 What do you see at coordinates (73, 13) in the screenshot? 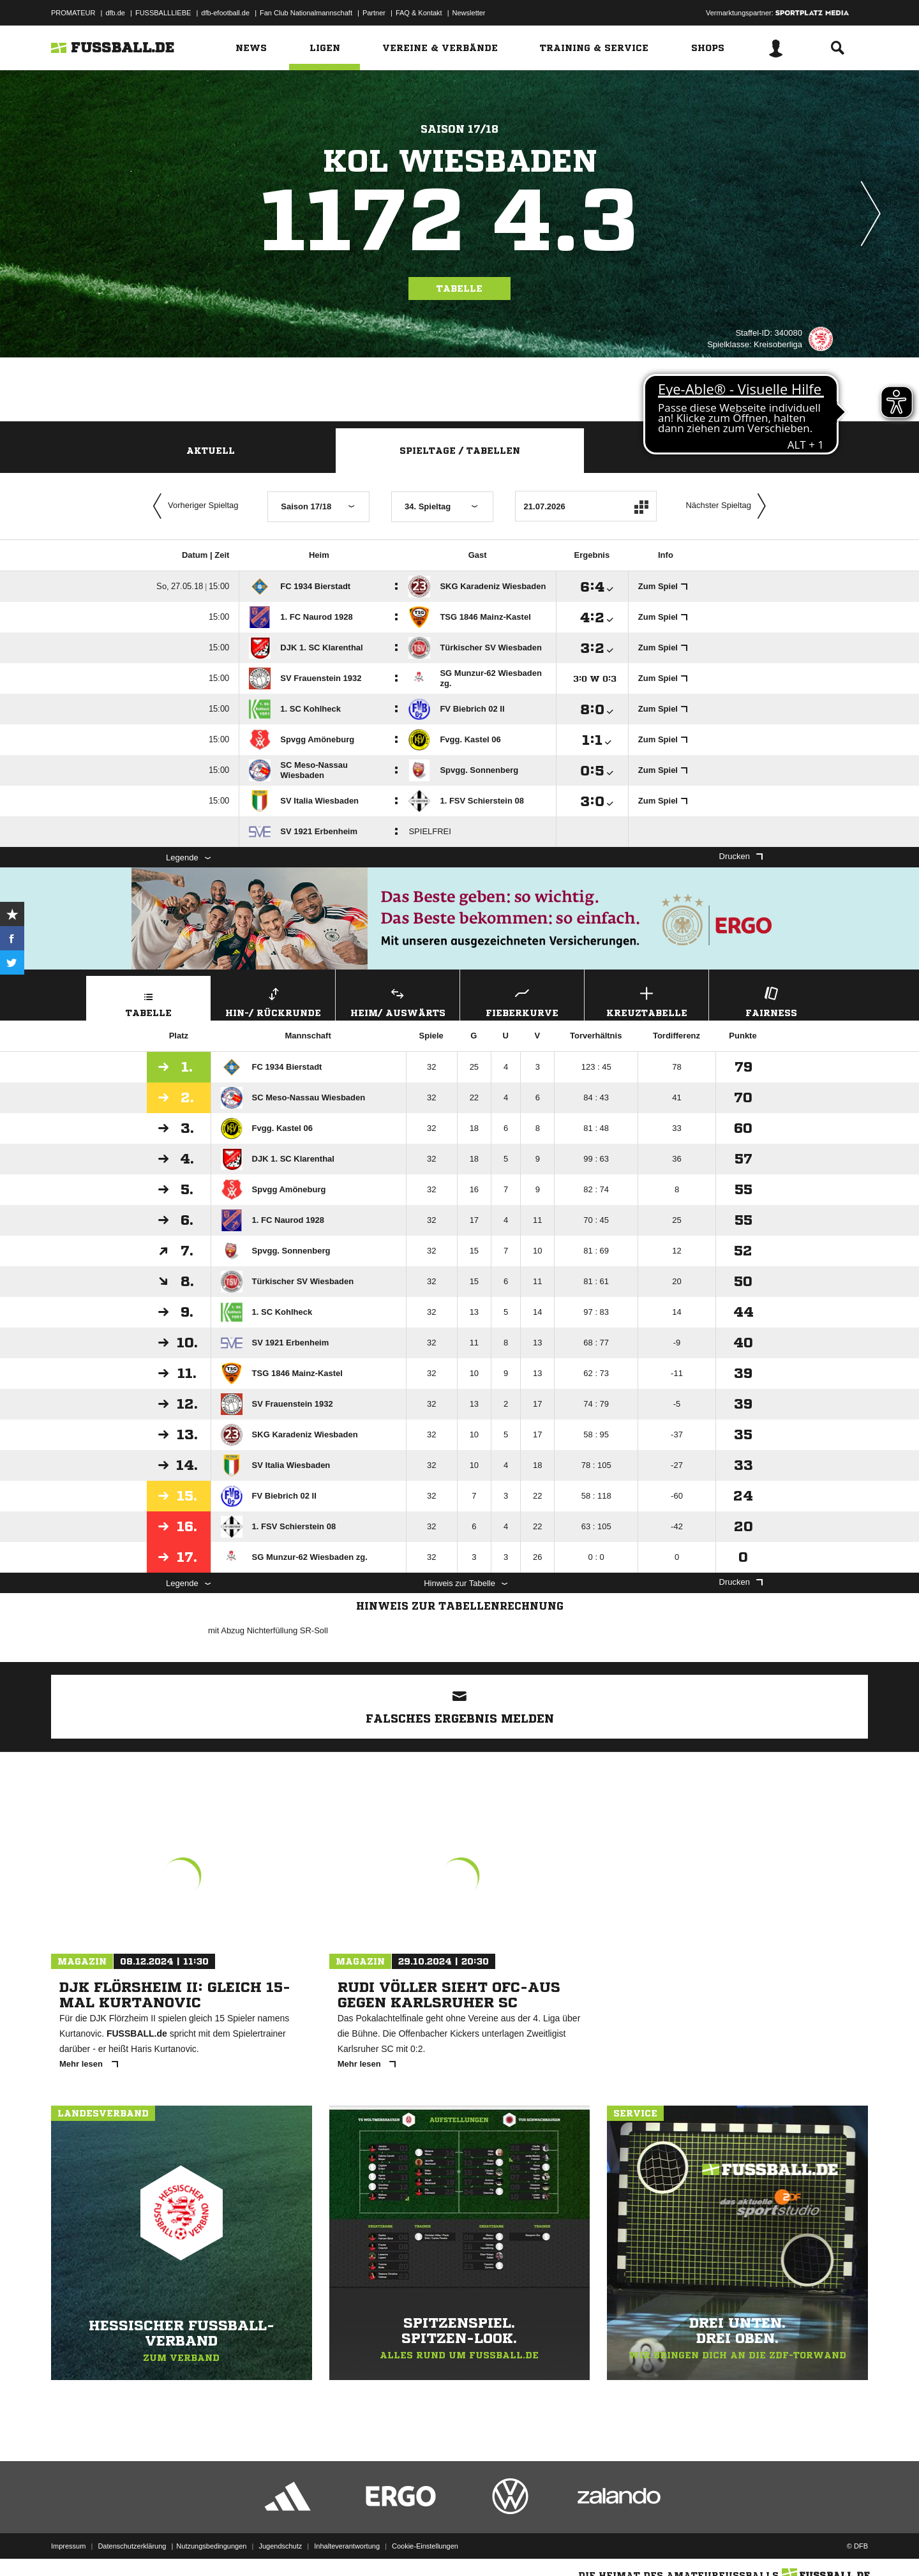
I see `PROMATEUR` at bounding box center [73, 13].